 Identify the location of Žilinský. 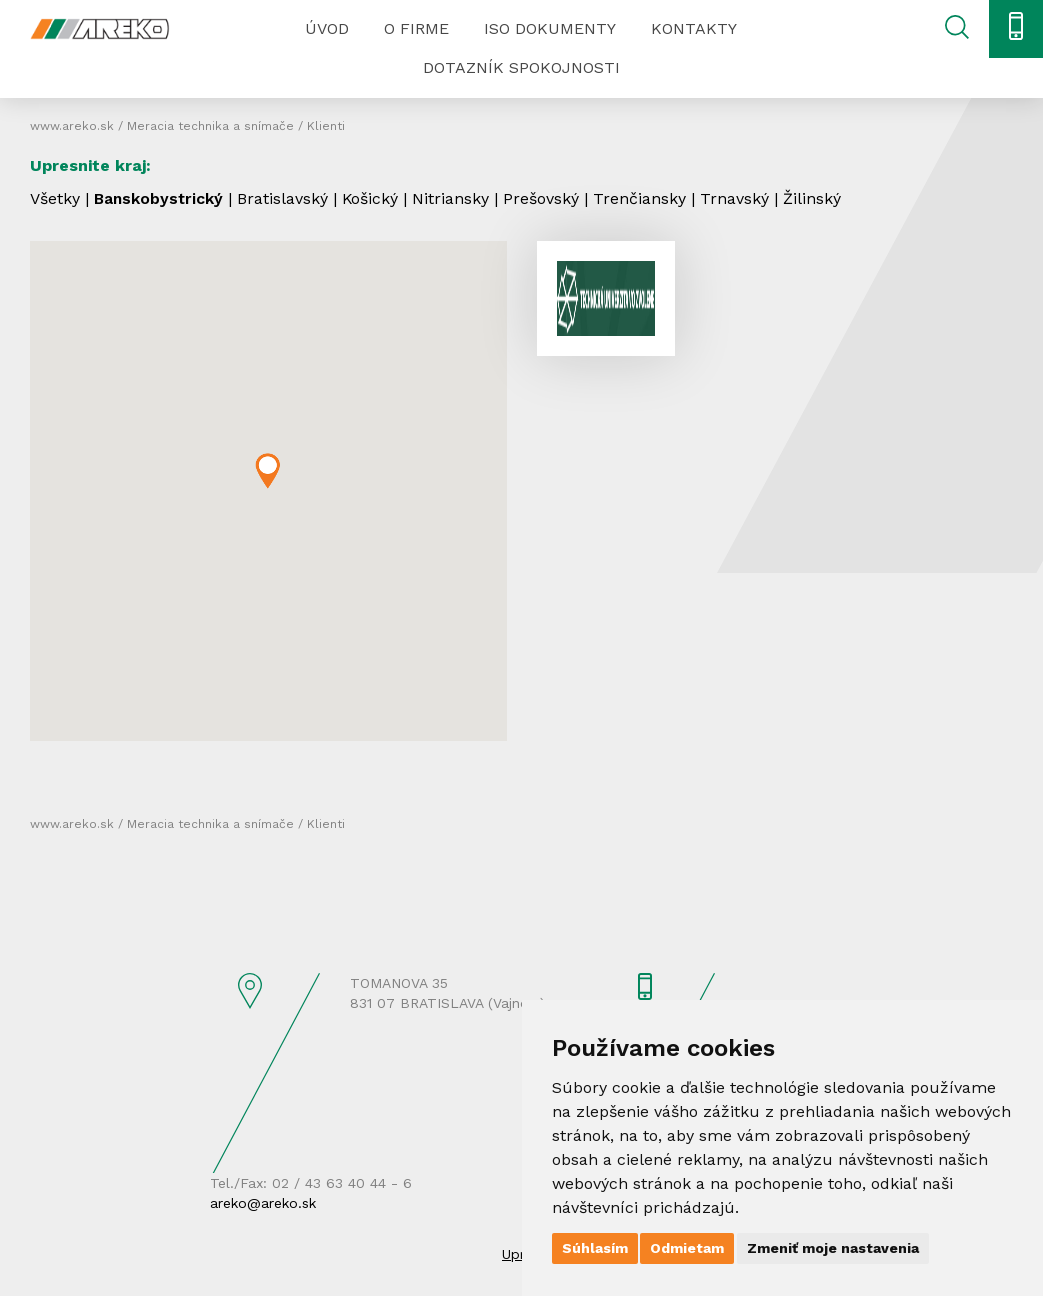
(816, 198).